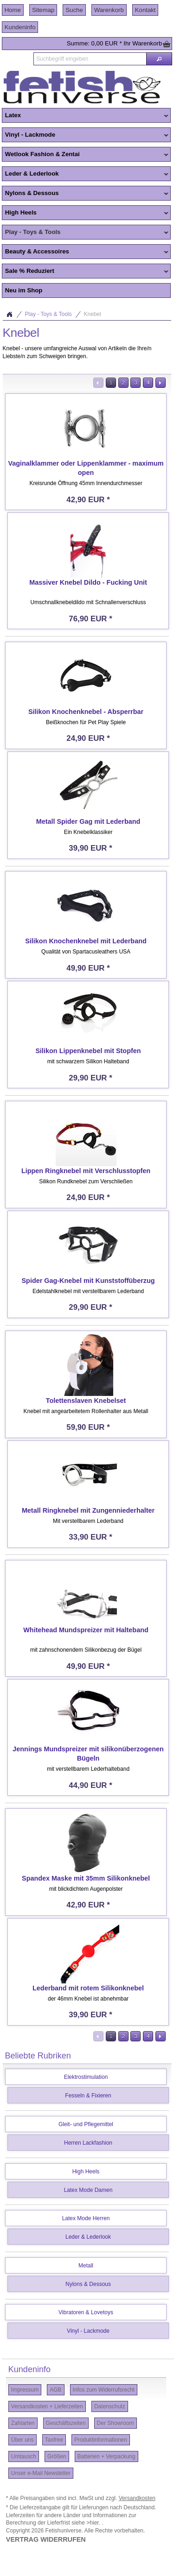  Describe the element at coordinates (92, 314) in the screenshot. I see `Knebel` at that location.